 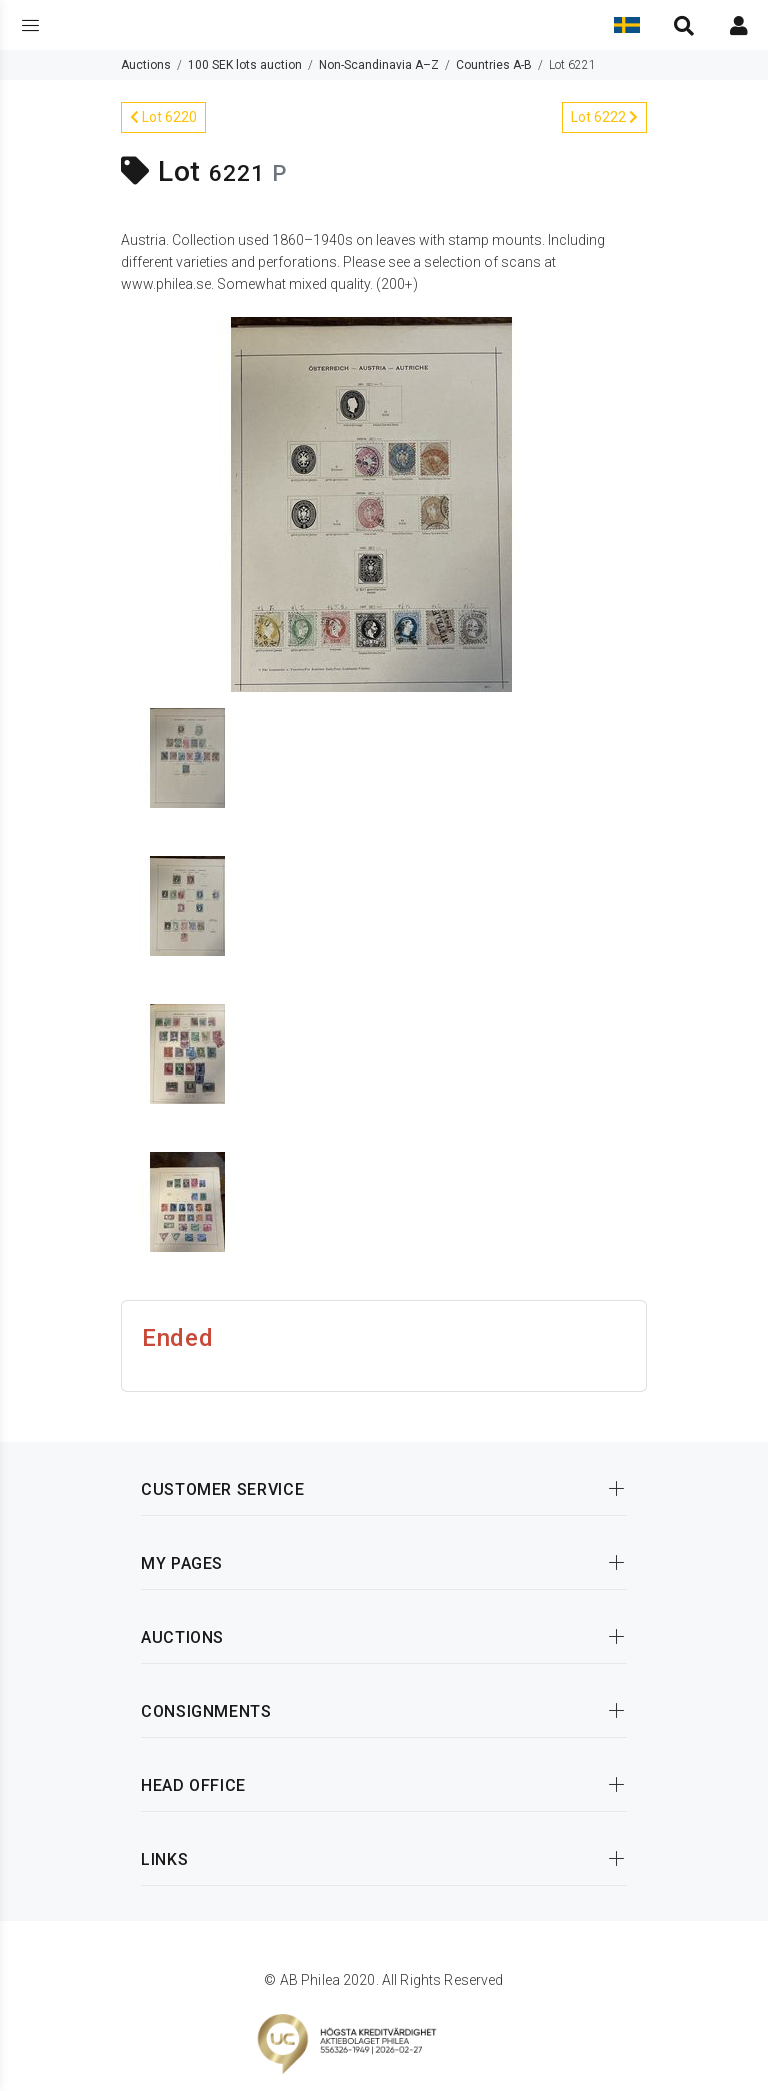 What do you see at coordinates (604, 117) in the screenshot?
I see `Lot 6222` at bounding box center [604, 117].